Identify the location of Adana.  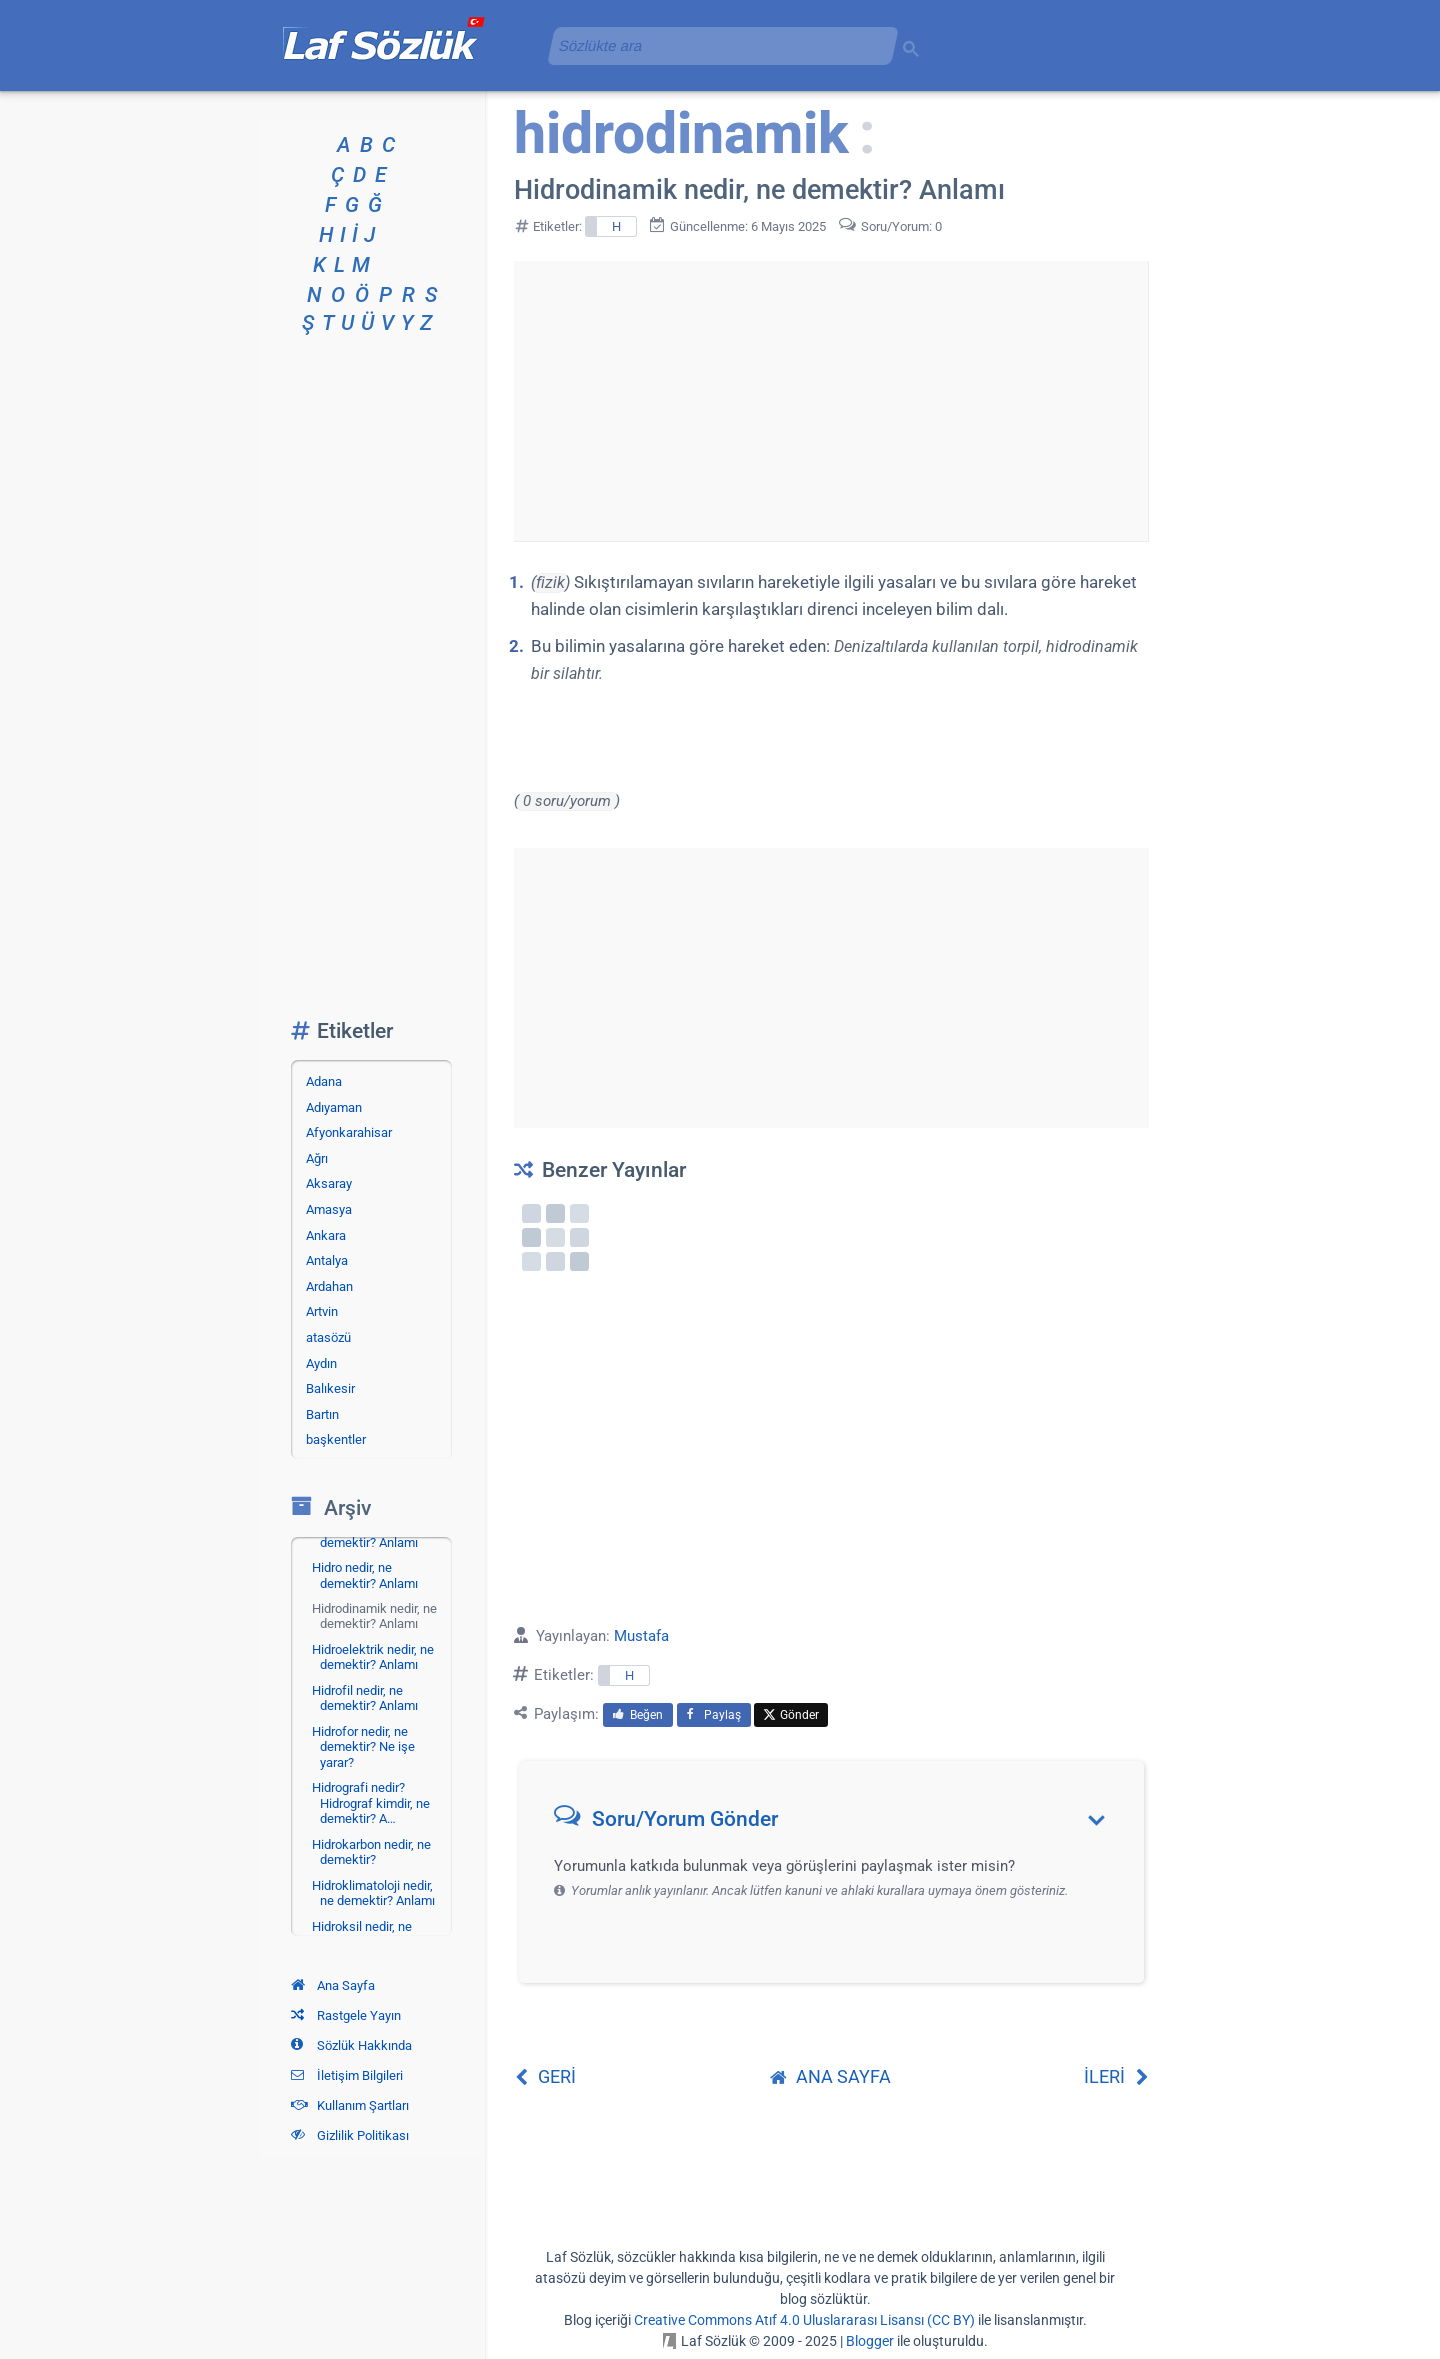
(324, 1081).